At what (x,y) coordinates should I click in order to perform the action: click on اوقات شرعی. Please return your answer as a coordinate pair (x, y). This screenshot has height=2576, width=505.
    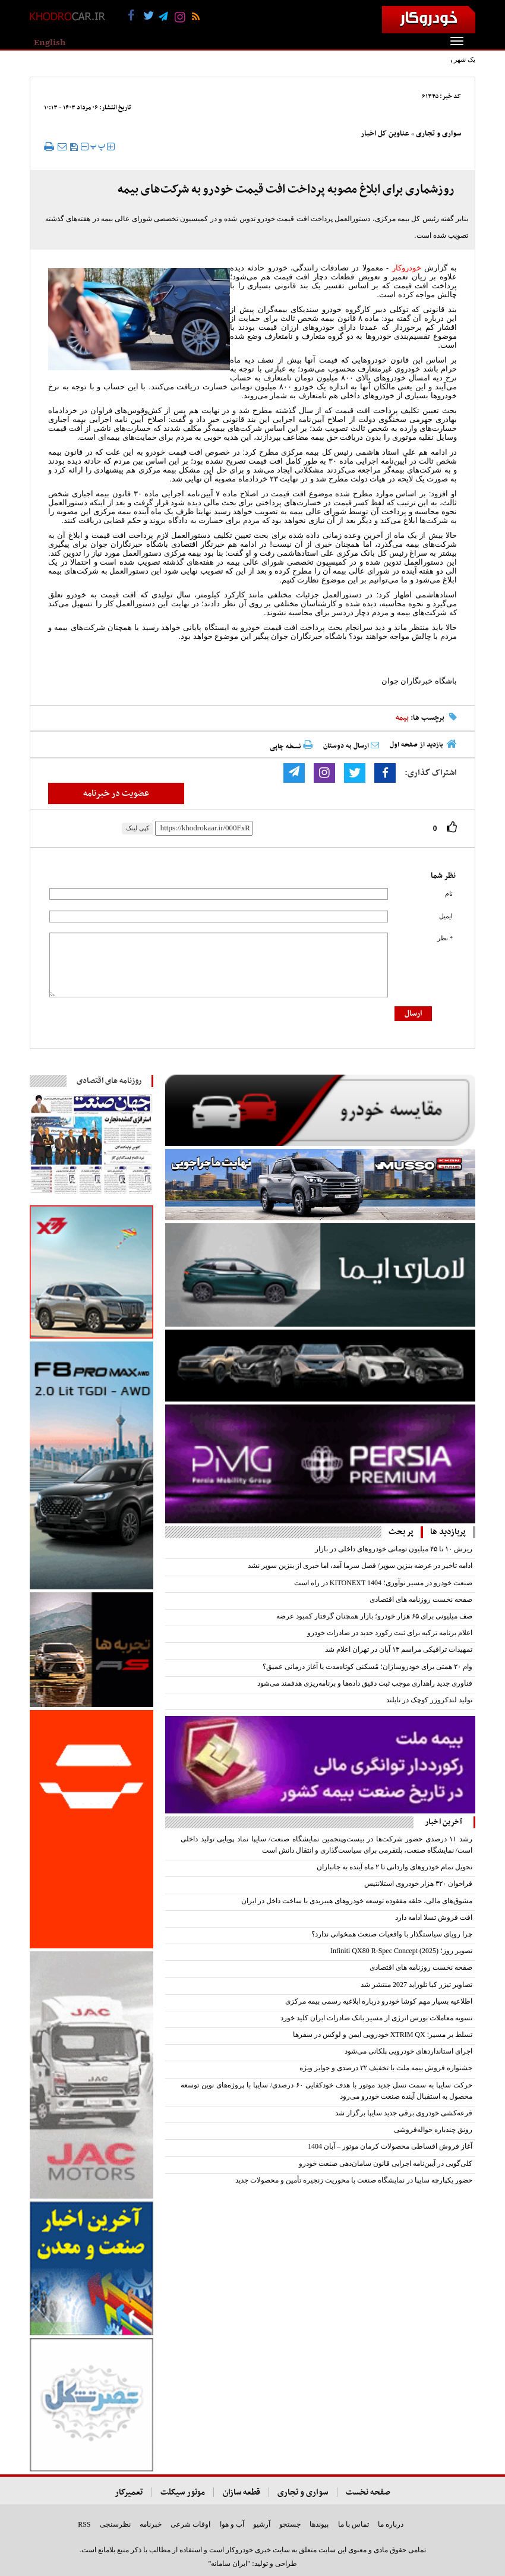
    Looking at the image, I should click on (190, 2524).